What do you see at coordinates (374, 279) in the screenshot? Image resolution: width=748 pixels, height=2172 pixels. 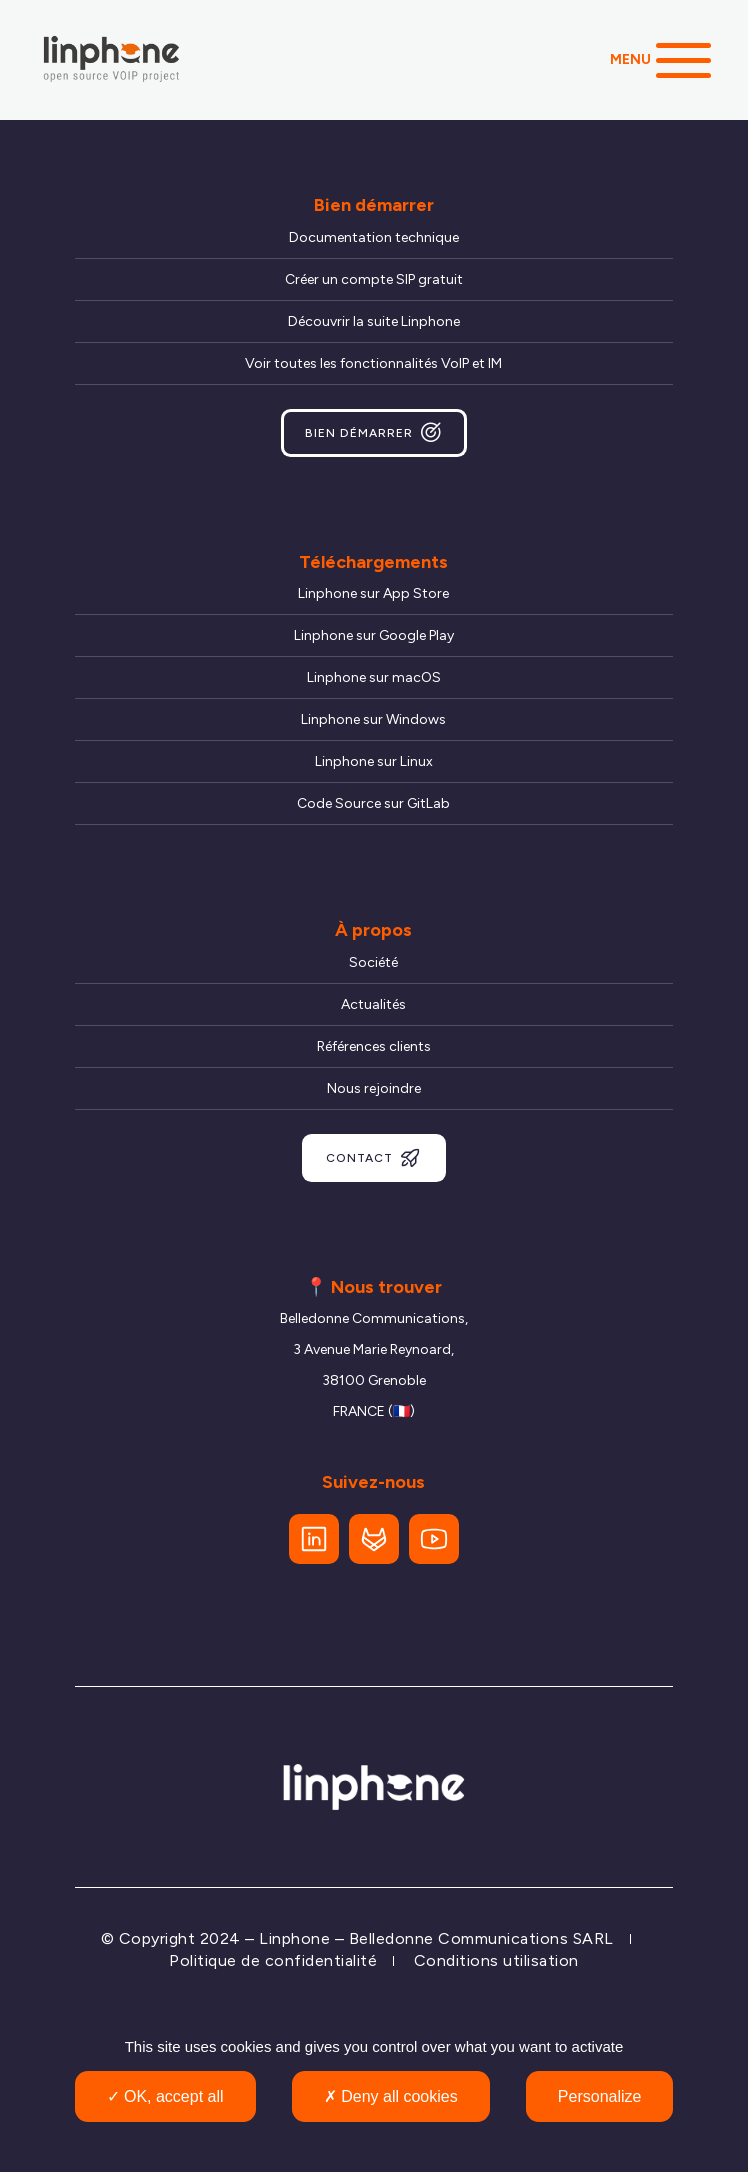 I see `Créer un compte SIP gratuit` at bounding box center [374, 279].